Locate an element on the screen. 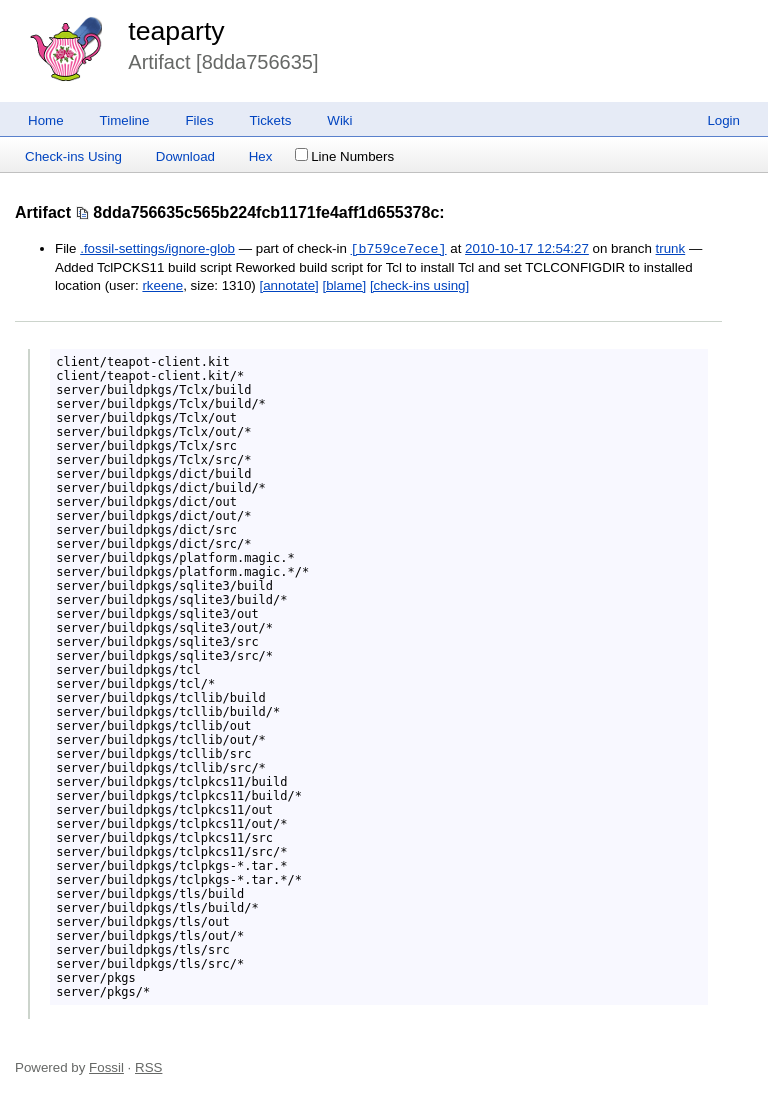  [annotate] is located at coordinates (289, 285).